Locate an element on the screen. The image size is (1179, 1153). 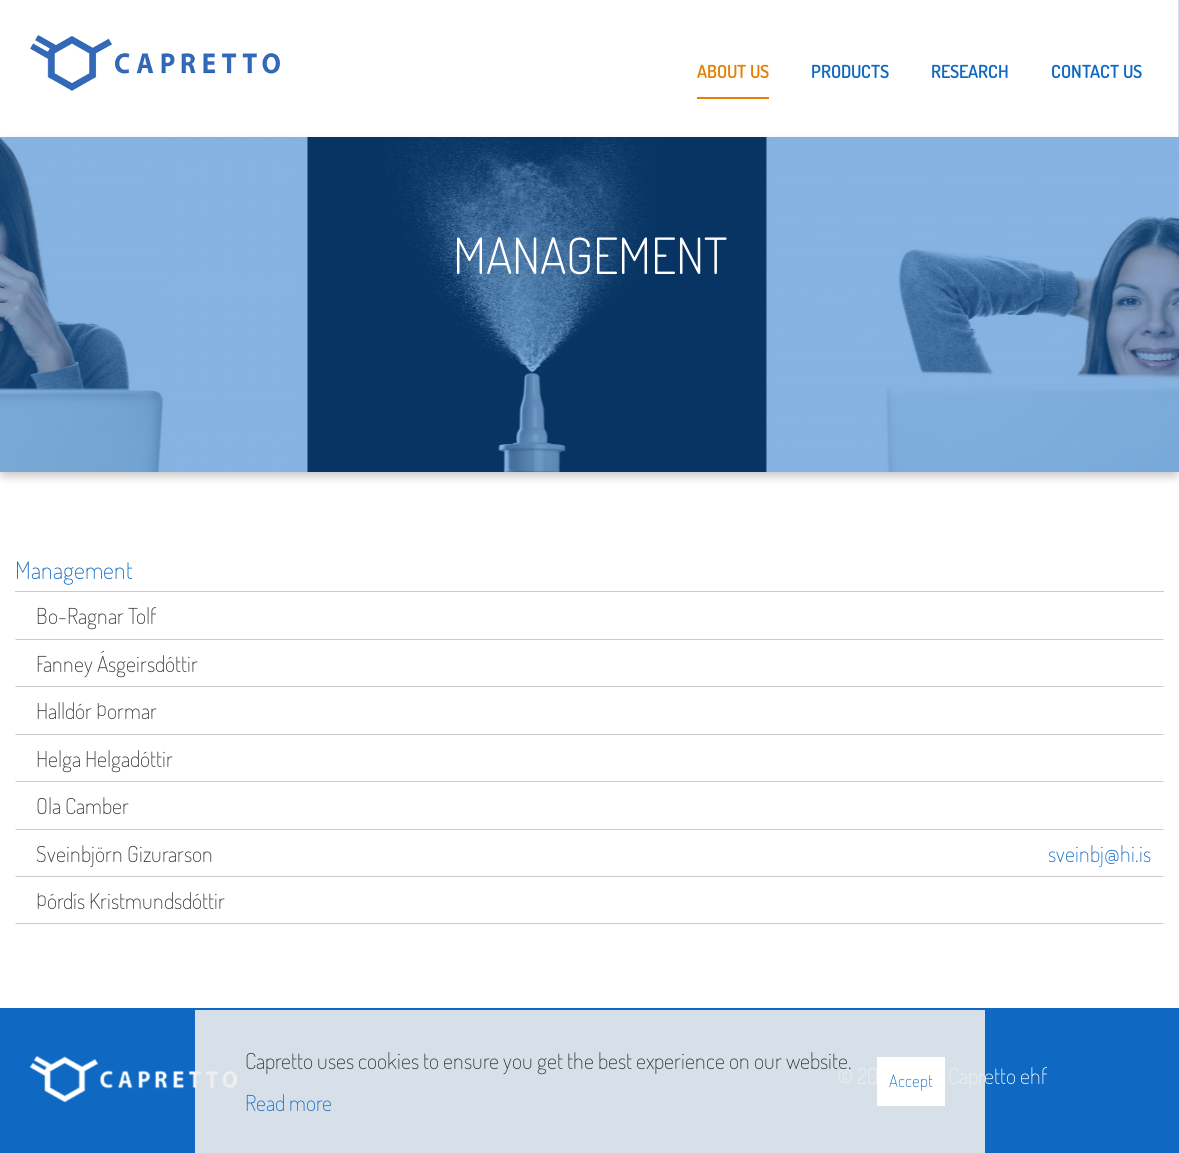
Helga Helgadóttir is located at coordinates (104, 758).